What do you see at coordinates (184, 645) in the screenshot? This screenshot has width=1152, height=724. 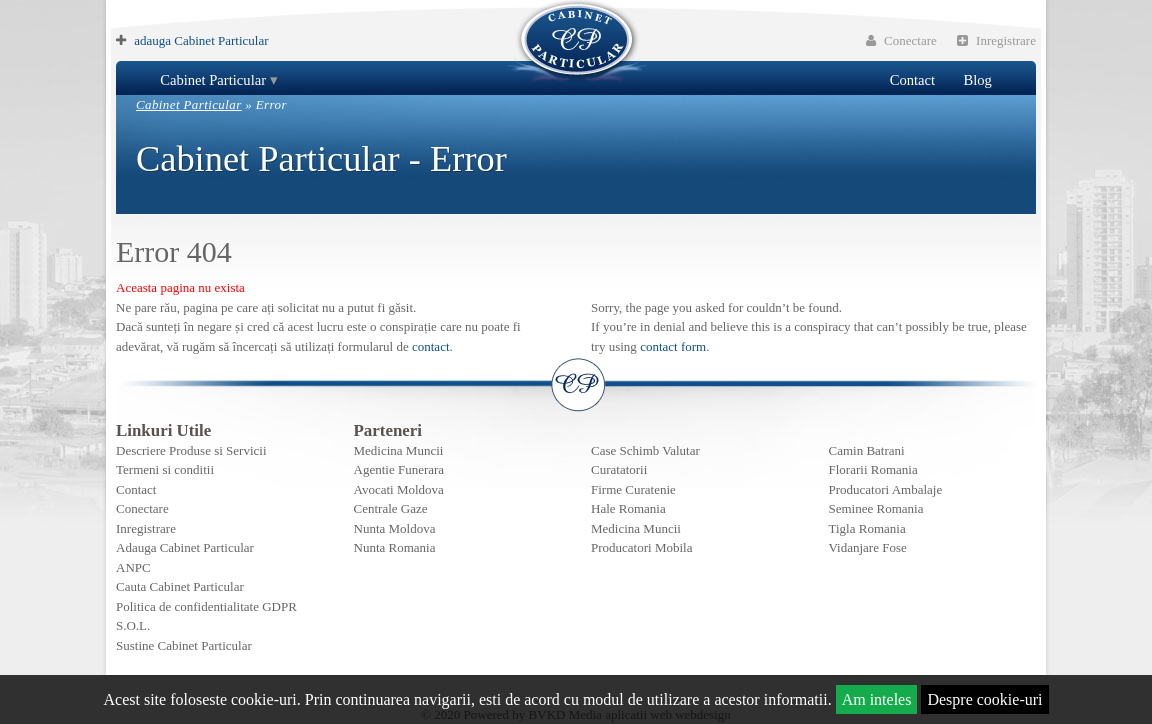 I see `Sustine Cabinet Particular` at bounding box center [184, 645].